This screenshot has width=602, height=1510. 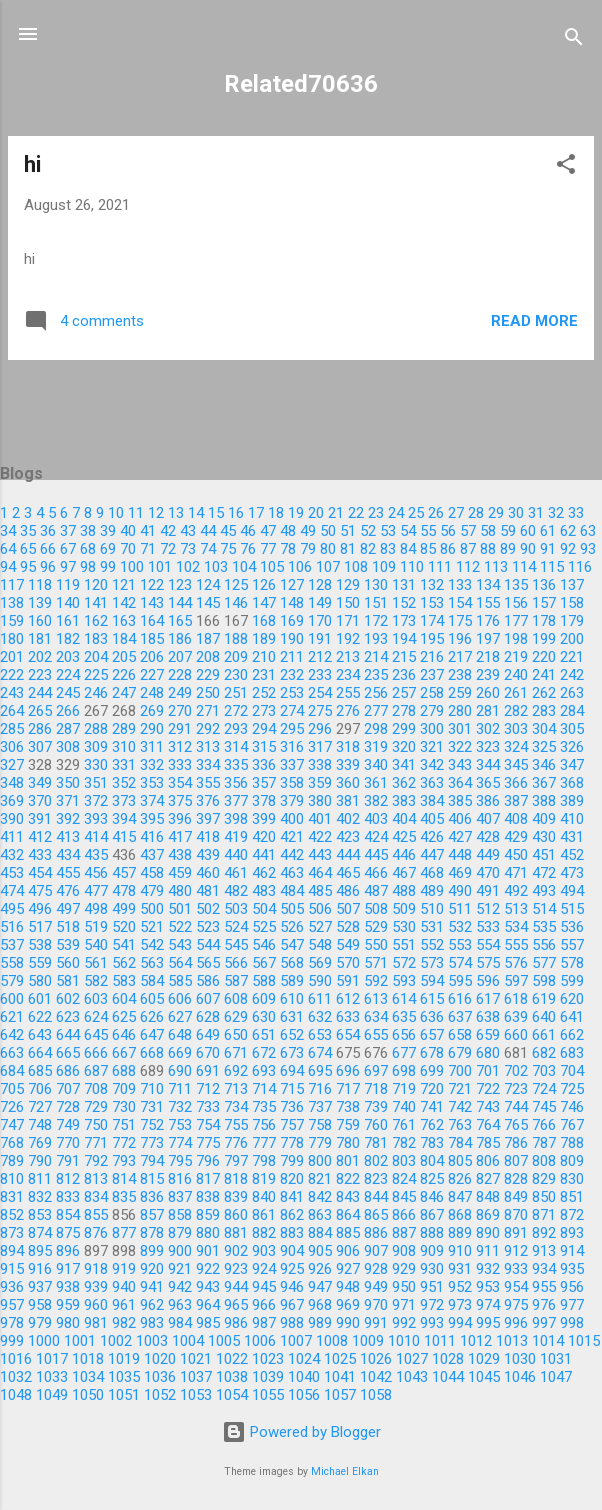 I want to click on 431, so click(x=572, y=837).